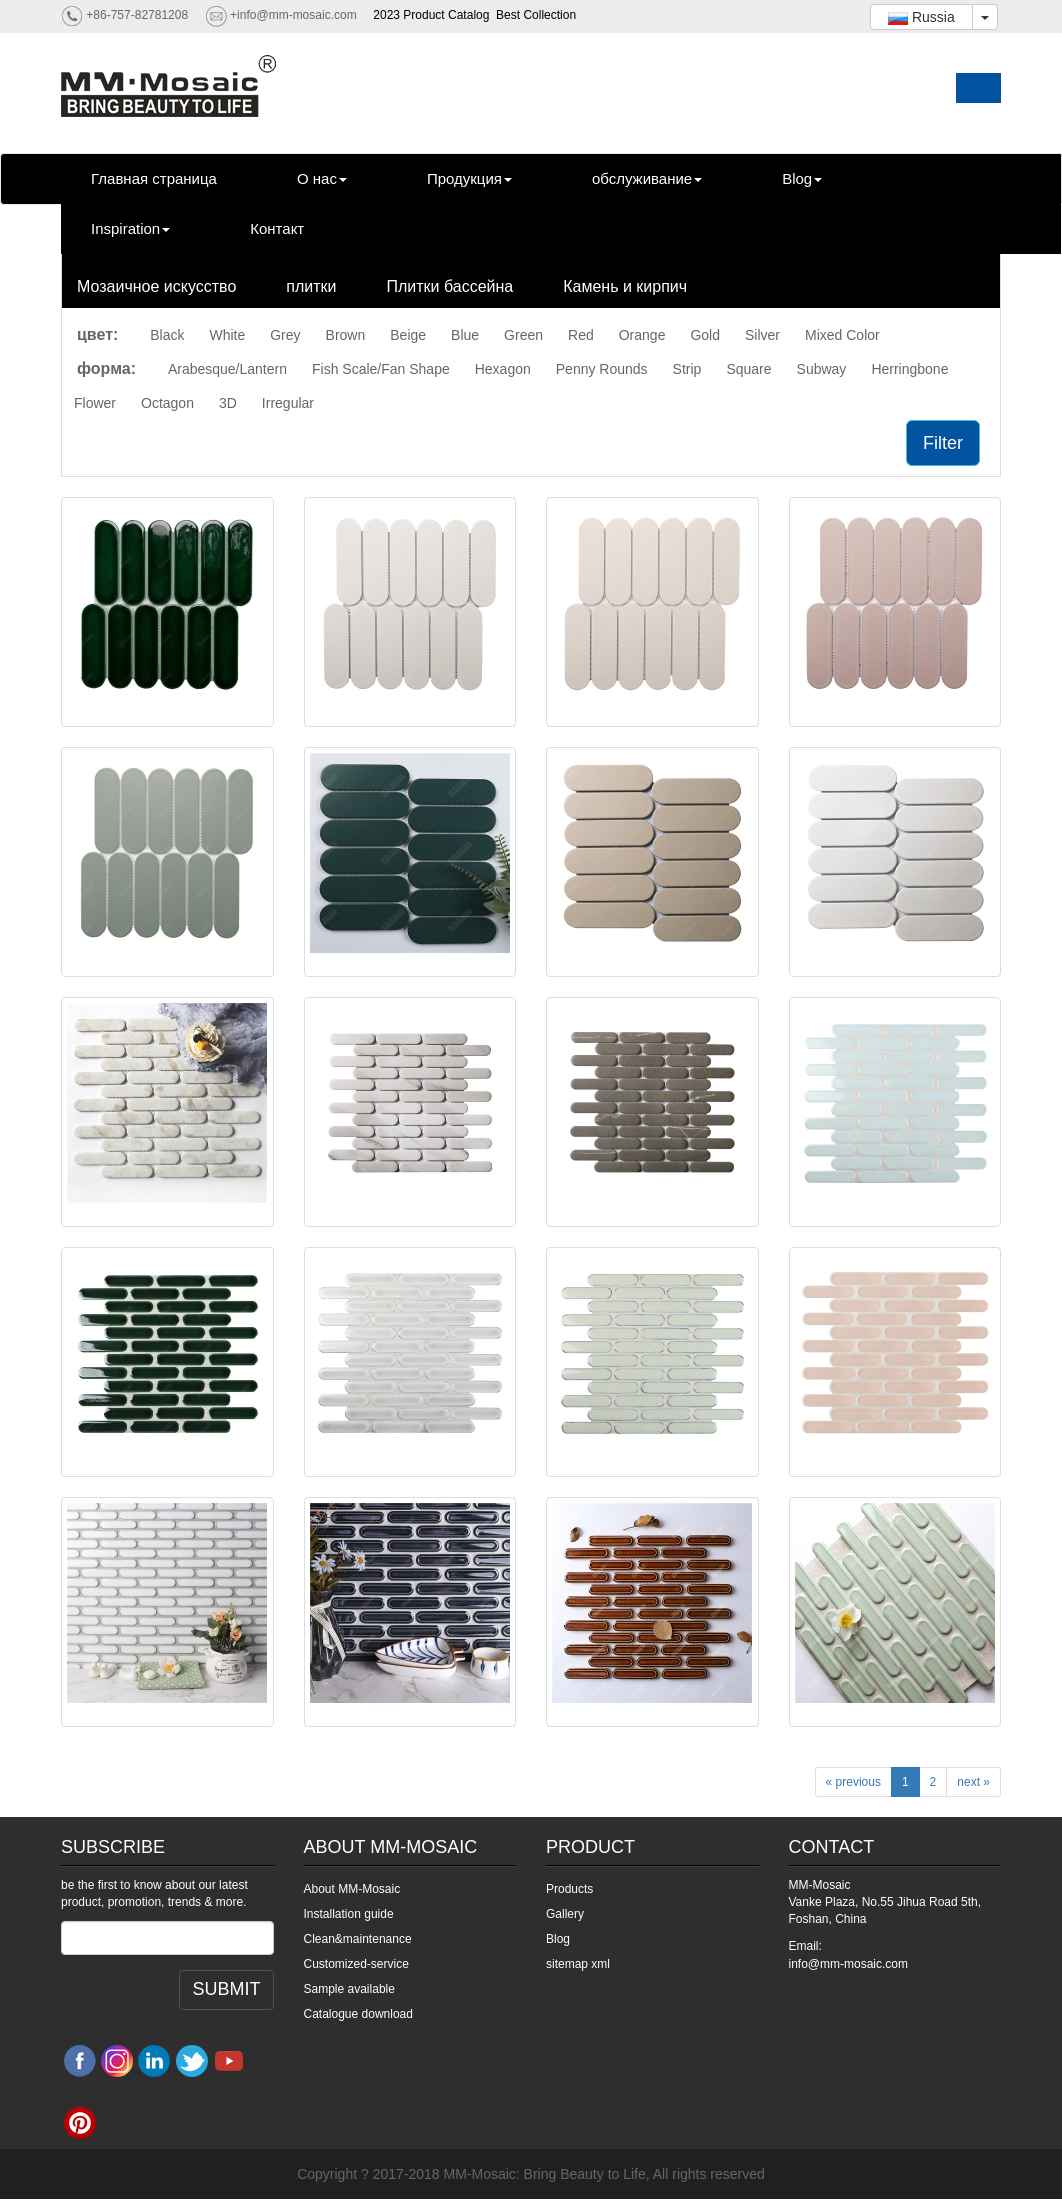 This screenshot has height=2209, width=1062. What do you see at coordinates (943, 443) in the screenshot?
I see `Filter` at bounding box center [943, 443].